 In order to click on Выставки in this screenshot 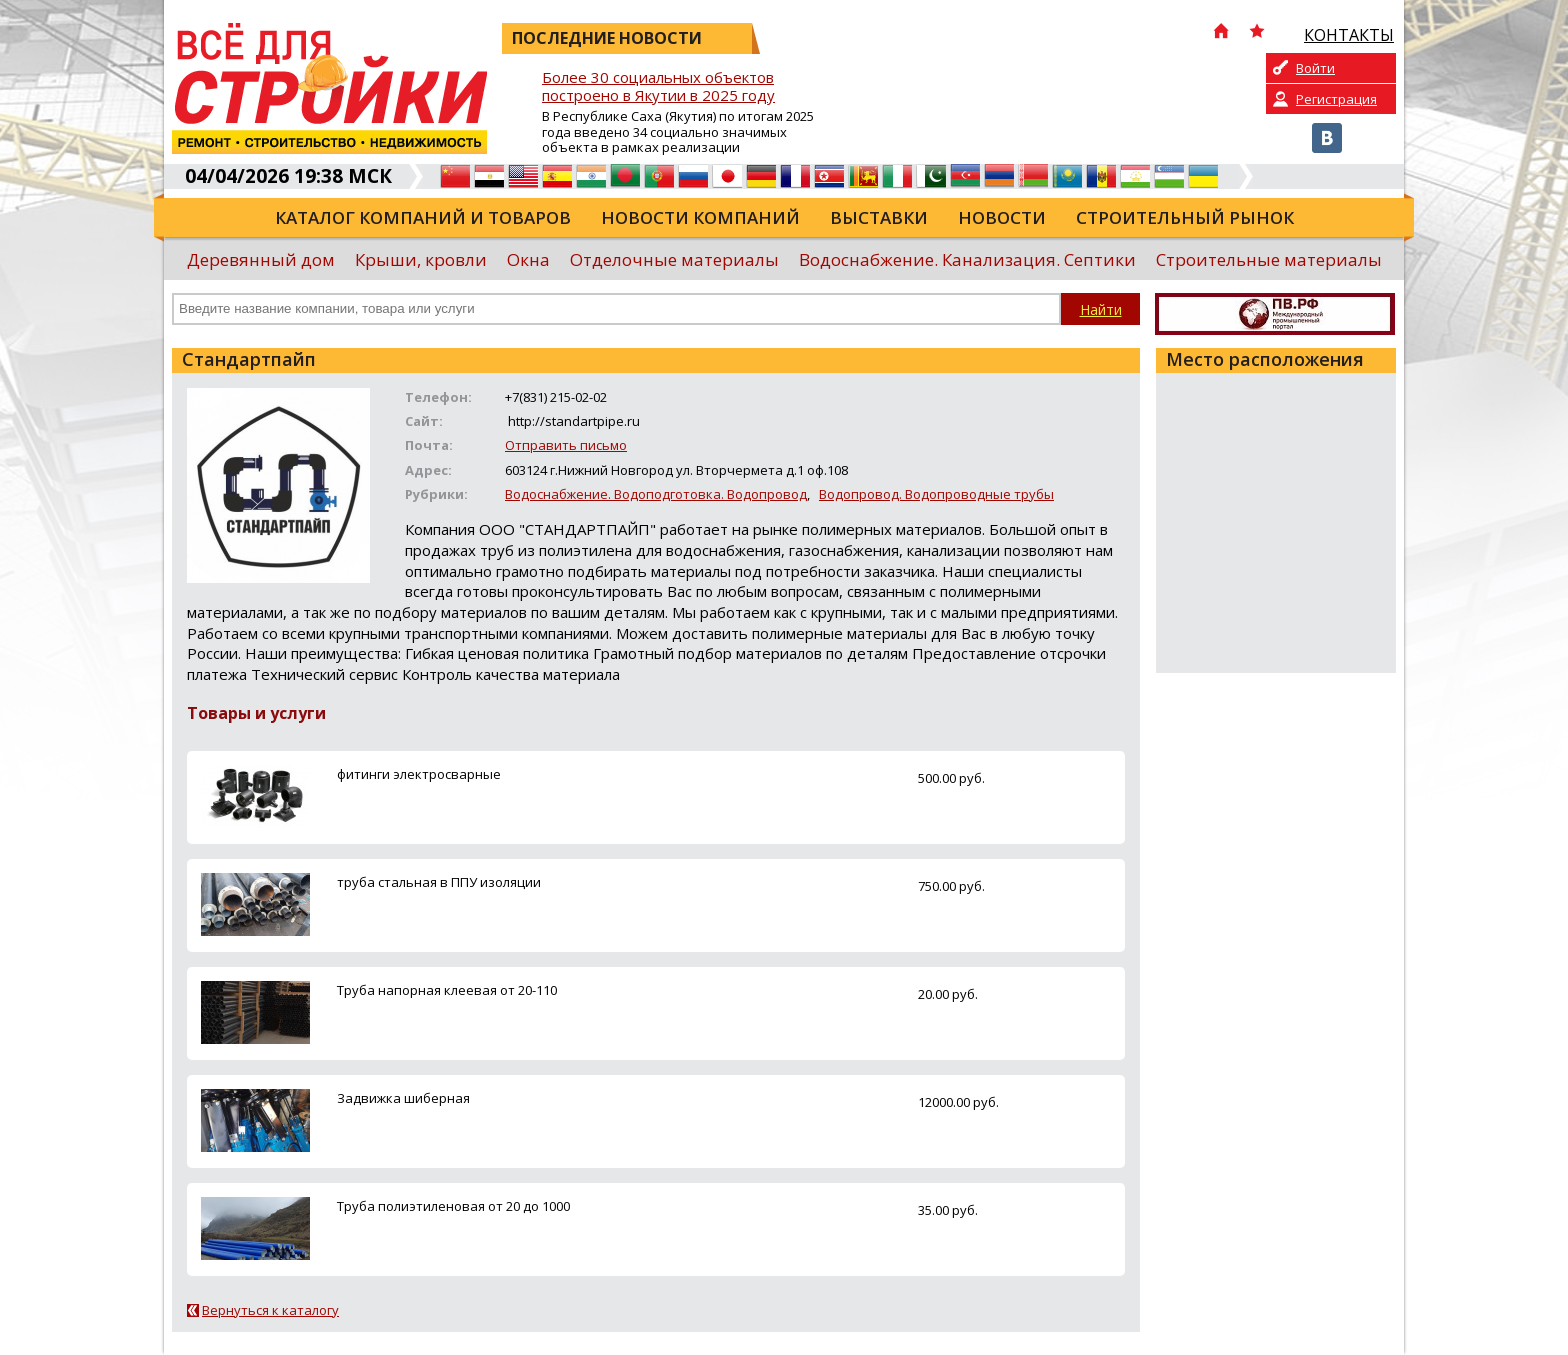, I will do `click(879, 217)`.